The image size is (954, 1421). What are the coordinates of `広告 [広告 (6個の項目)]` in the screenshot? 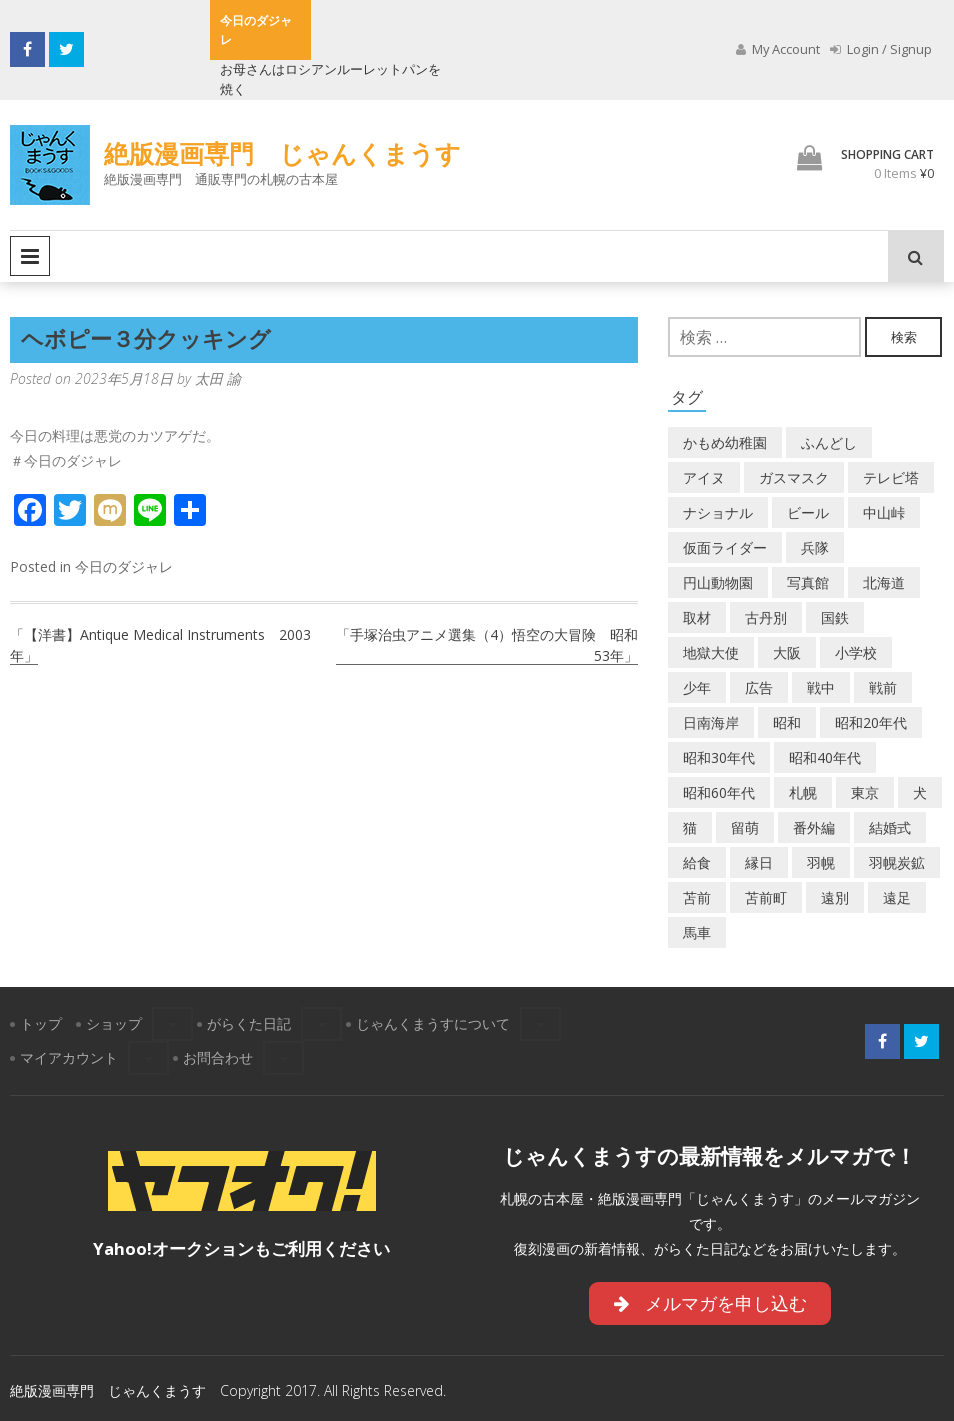 It's located at (759, 687).